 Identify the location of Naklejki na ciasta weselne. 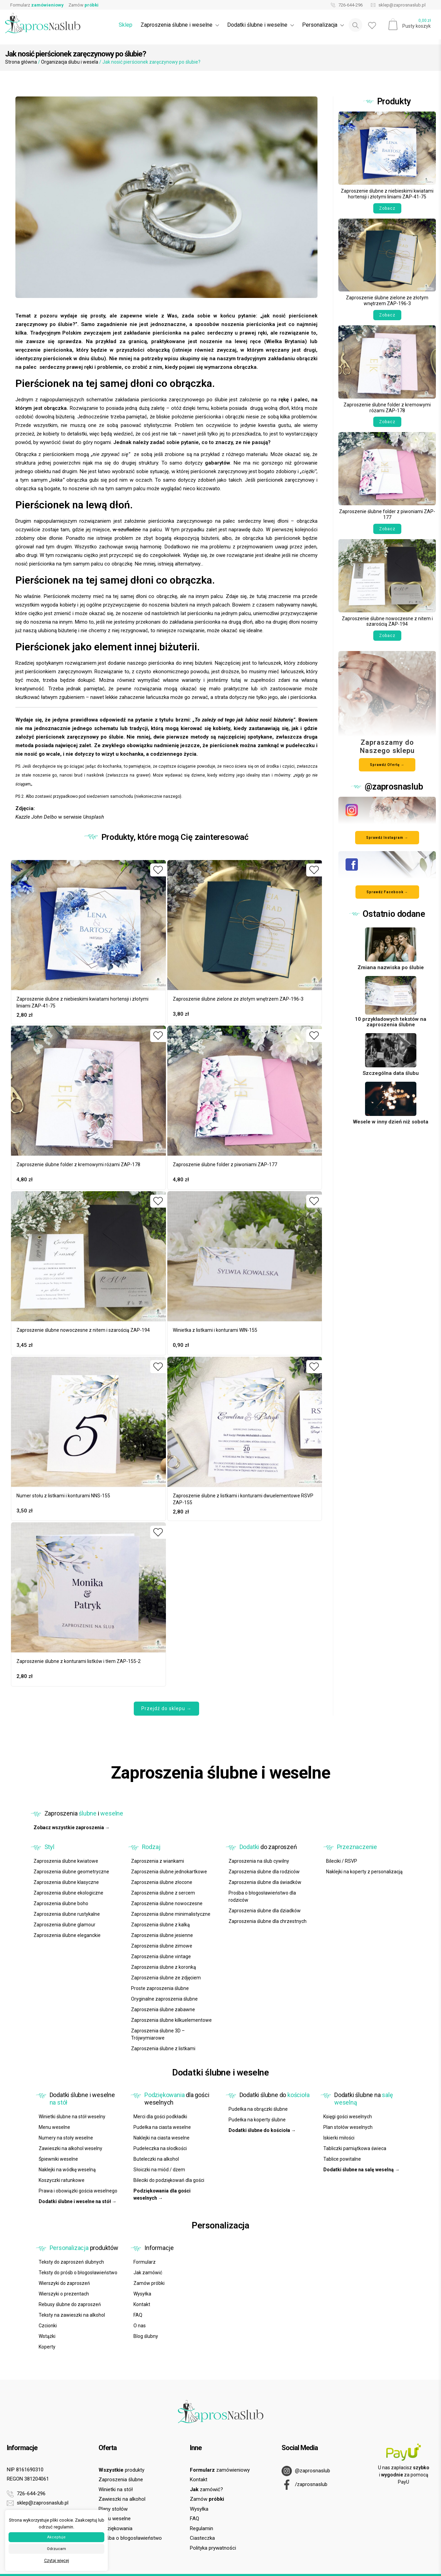
(161, 2138).